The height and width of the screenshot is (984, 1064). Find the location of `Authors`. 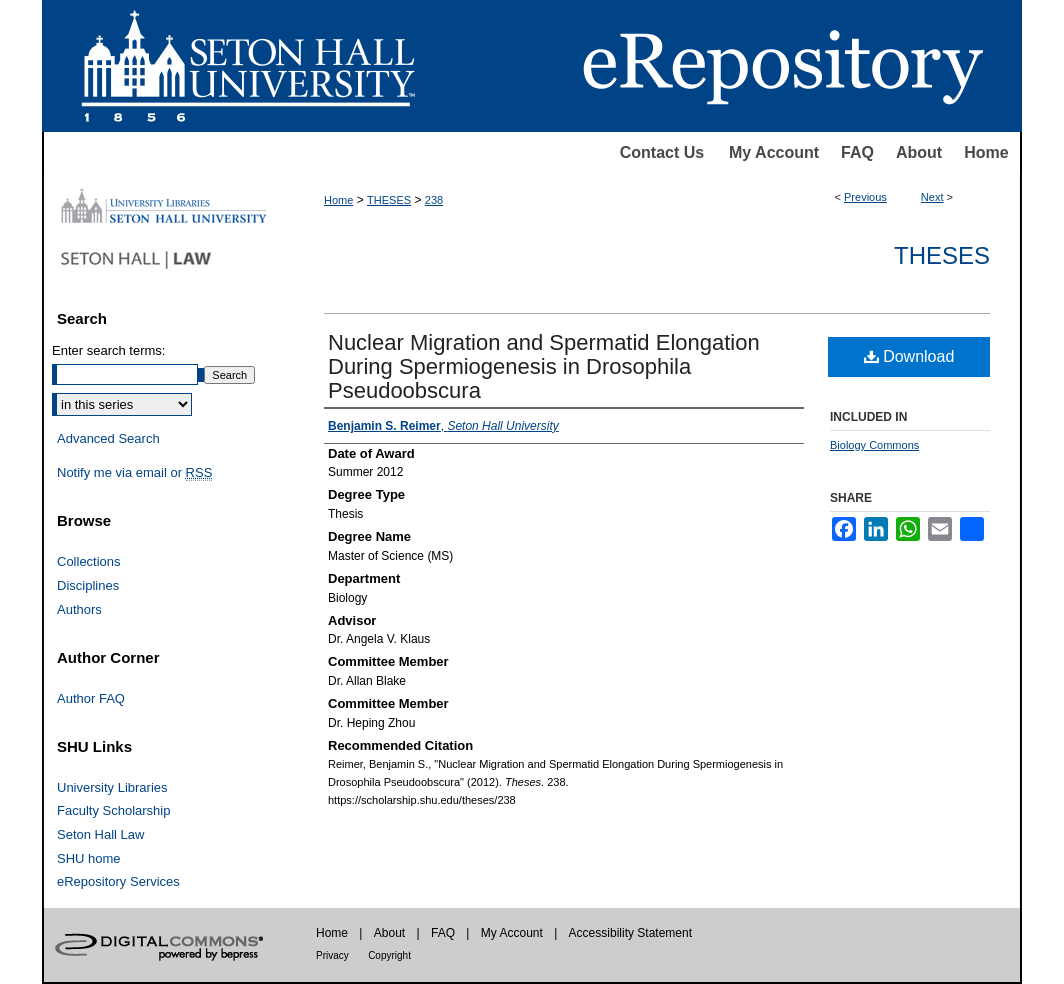

Authors is located at coordinates (79, 609).